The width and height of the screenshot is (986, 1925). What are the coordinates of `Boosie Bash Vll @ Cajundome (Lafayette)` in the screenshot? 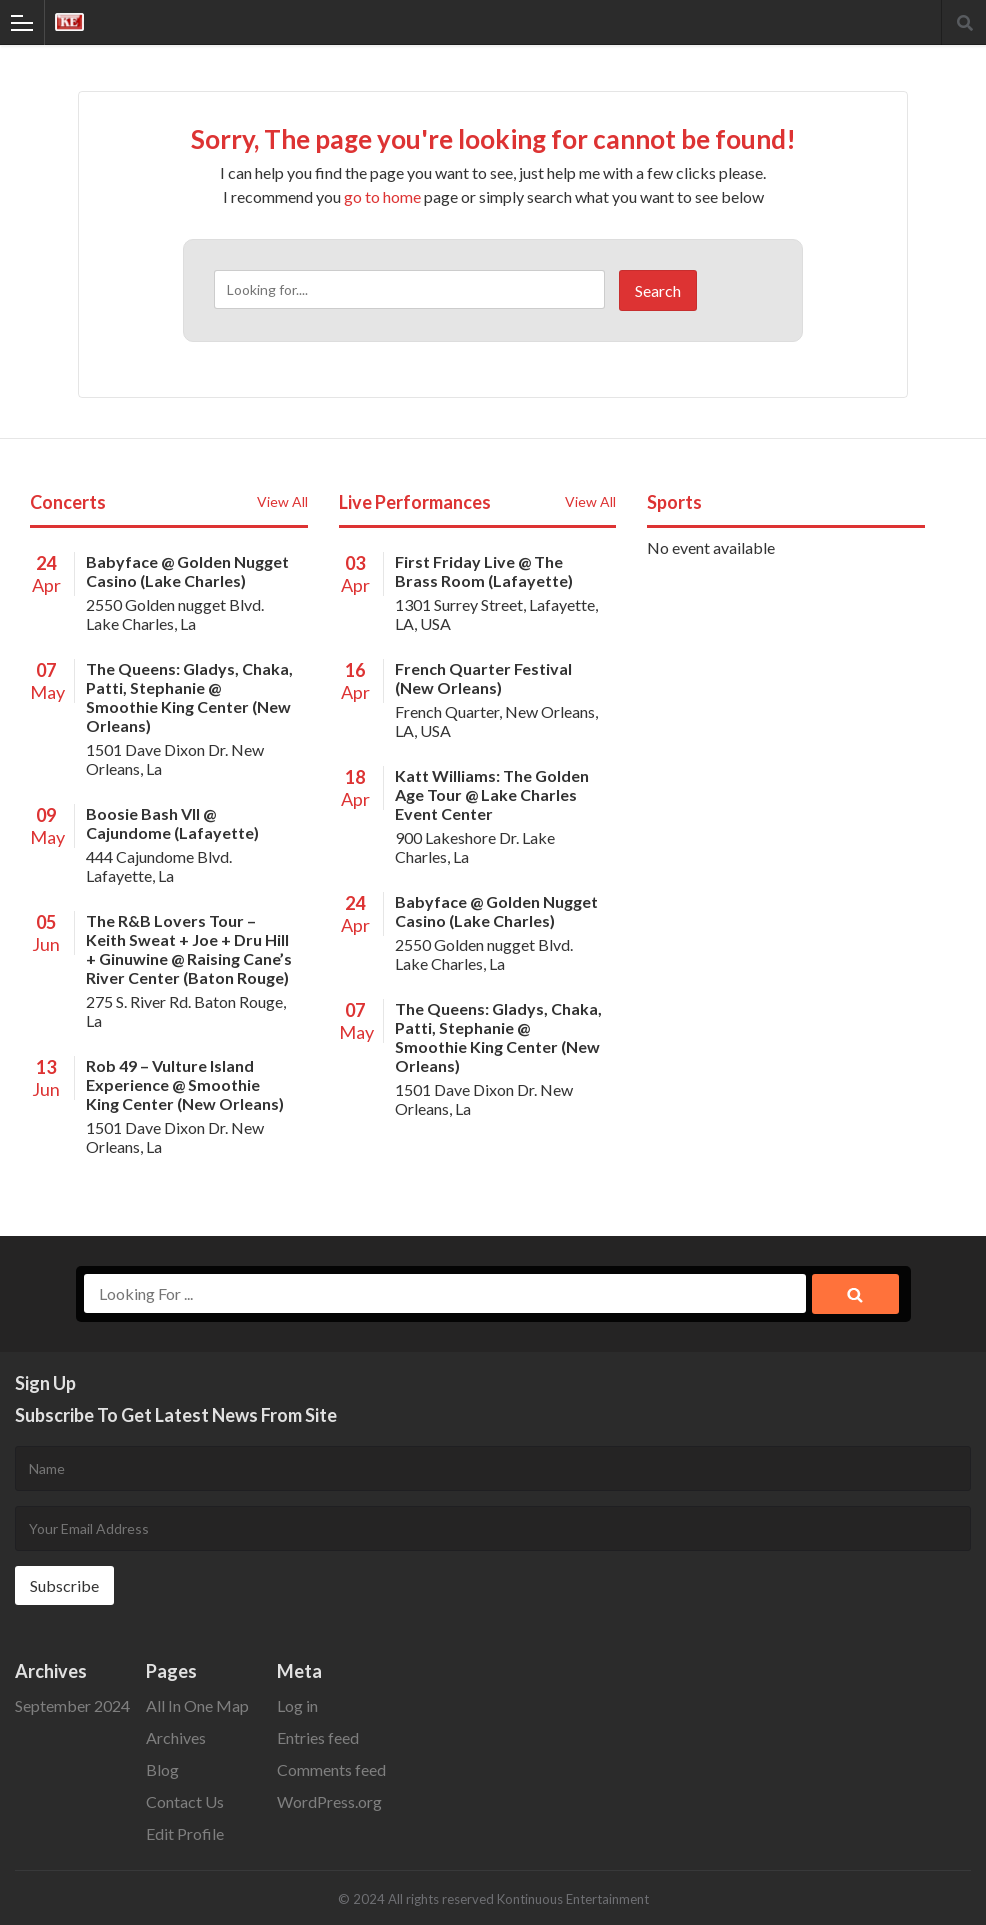 It's located at (172, 823).